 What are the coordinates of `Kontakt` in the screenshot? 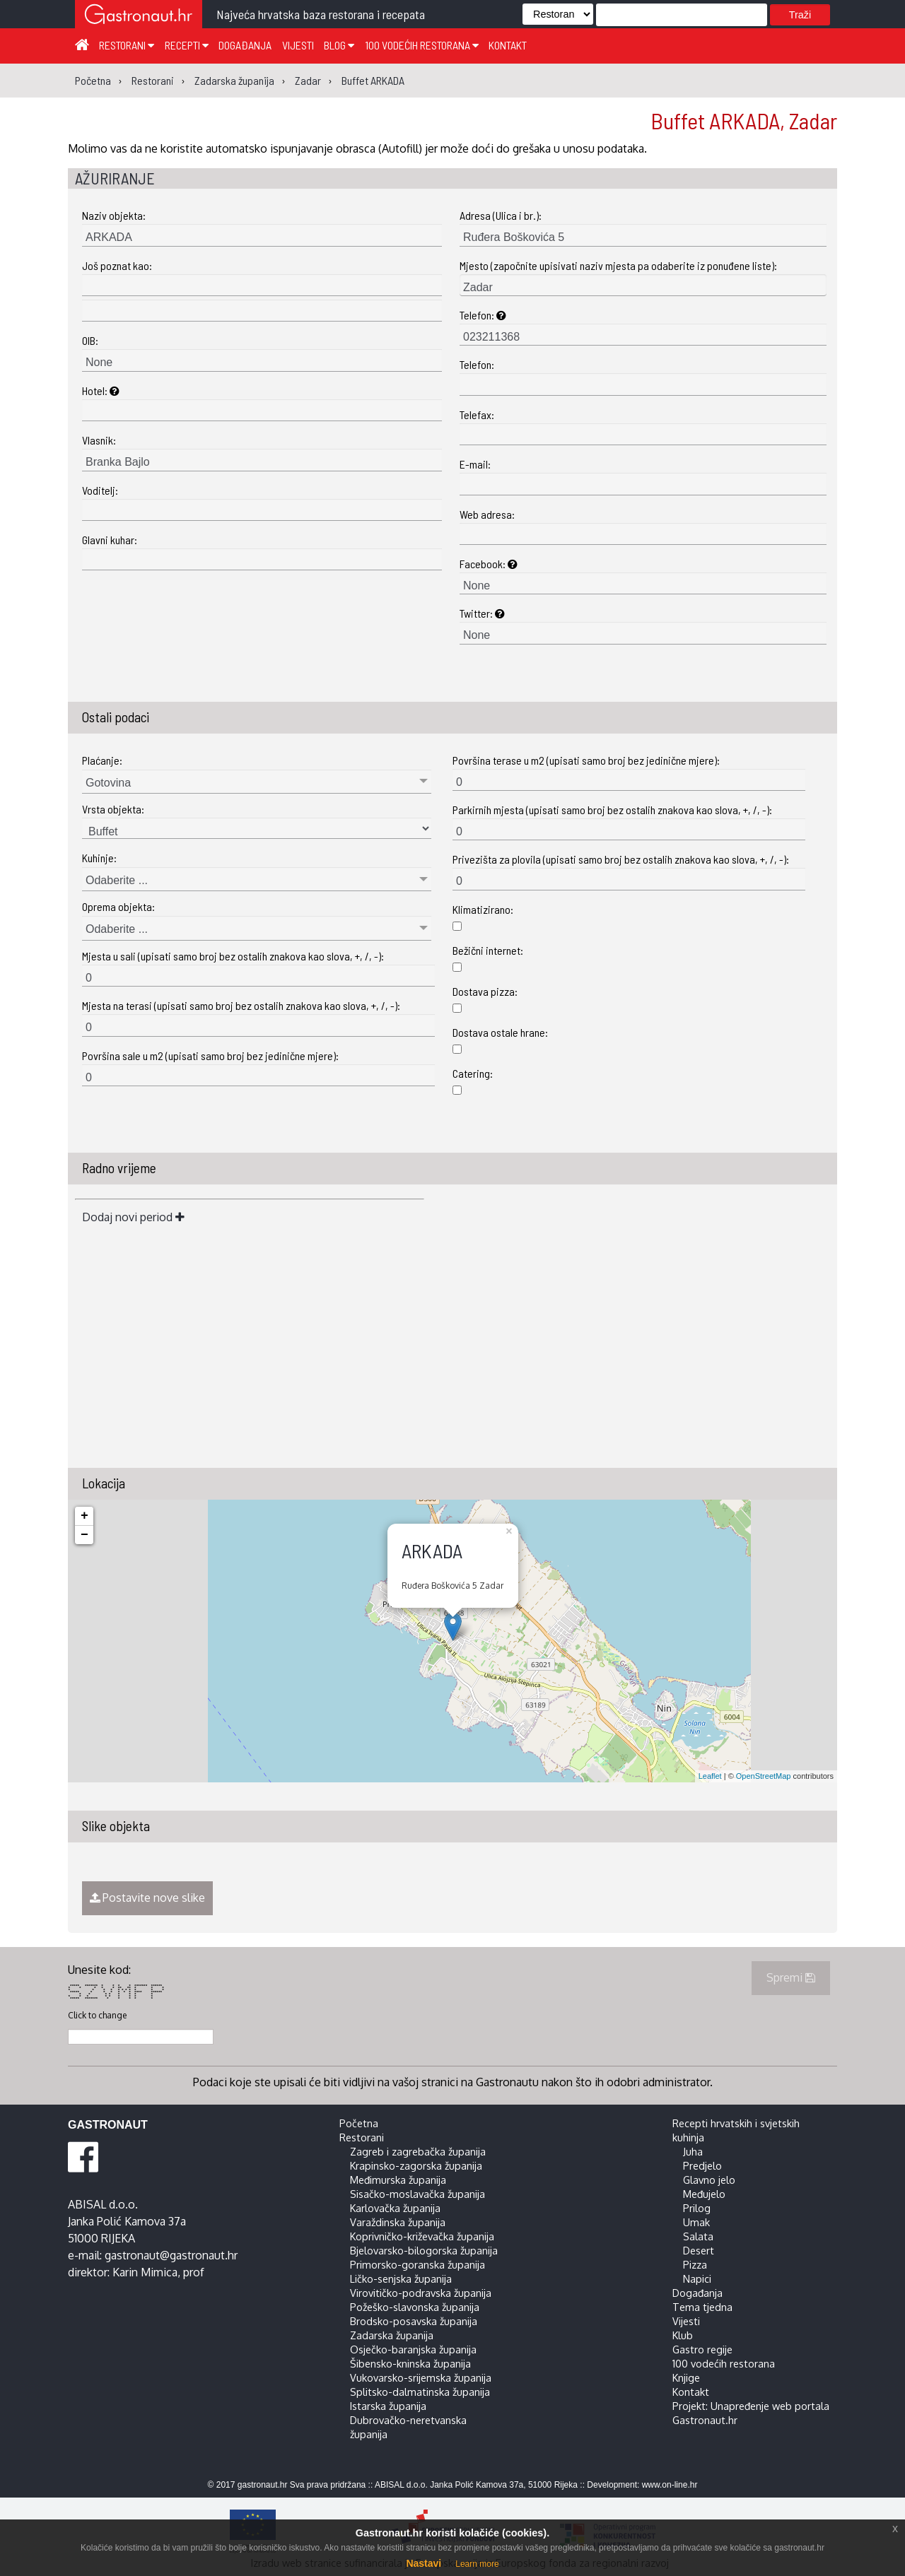 It's located at (508, 45).